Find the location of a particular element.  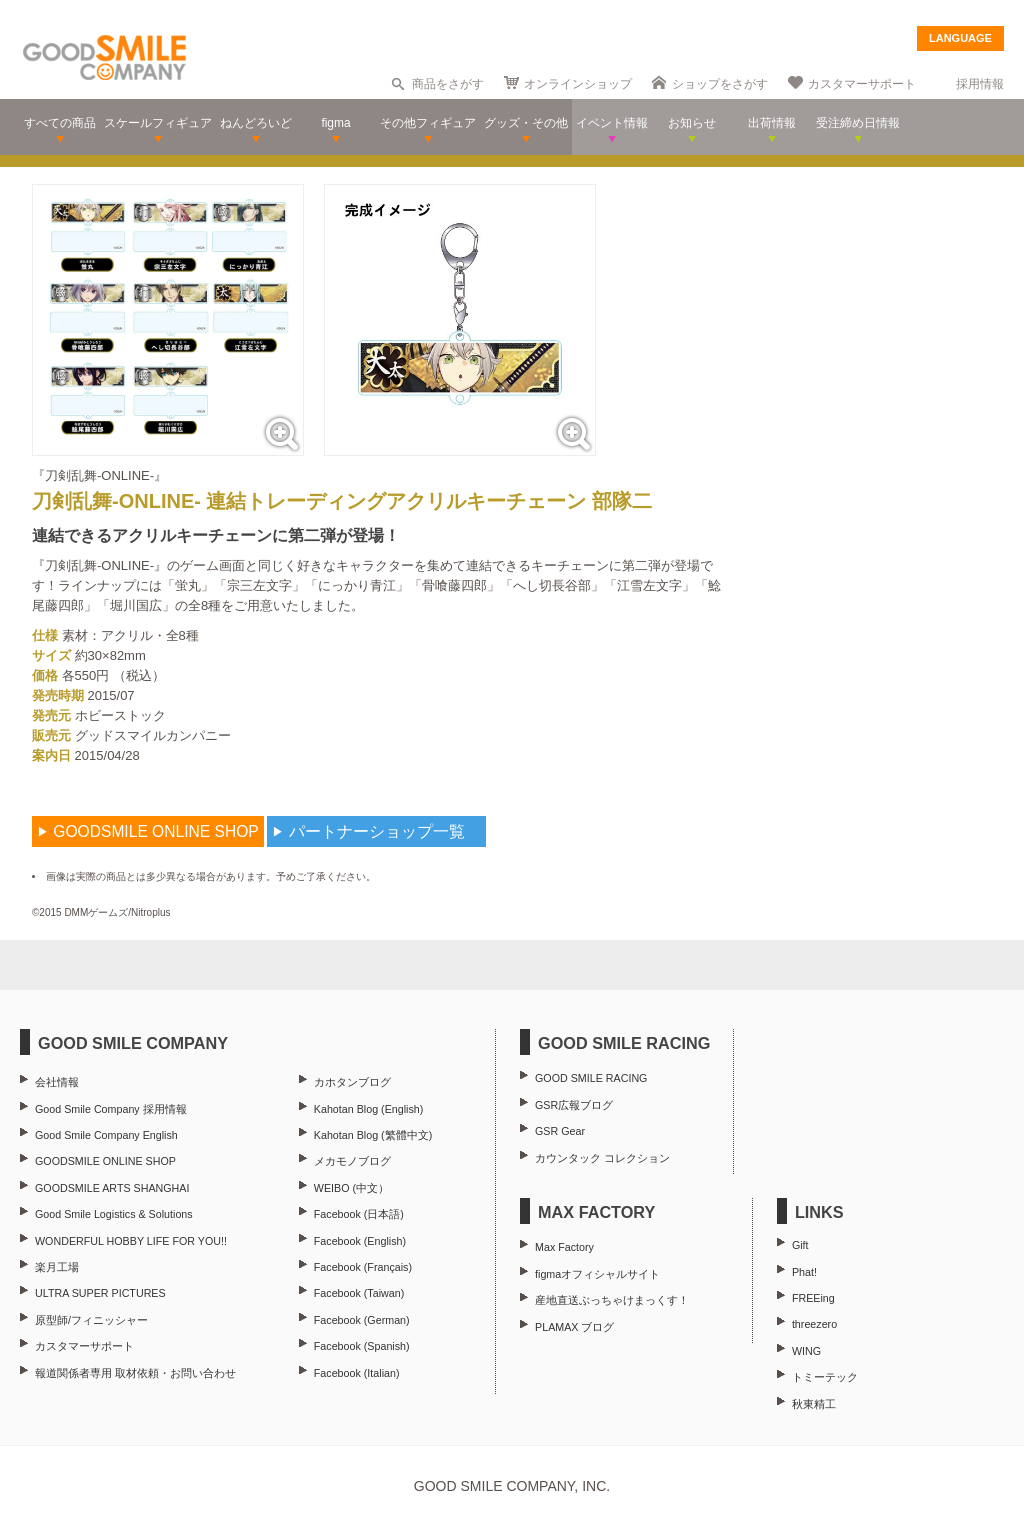

GSR Gear is located at coordinates (560, 1131).